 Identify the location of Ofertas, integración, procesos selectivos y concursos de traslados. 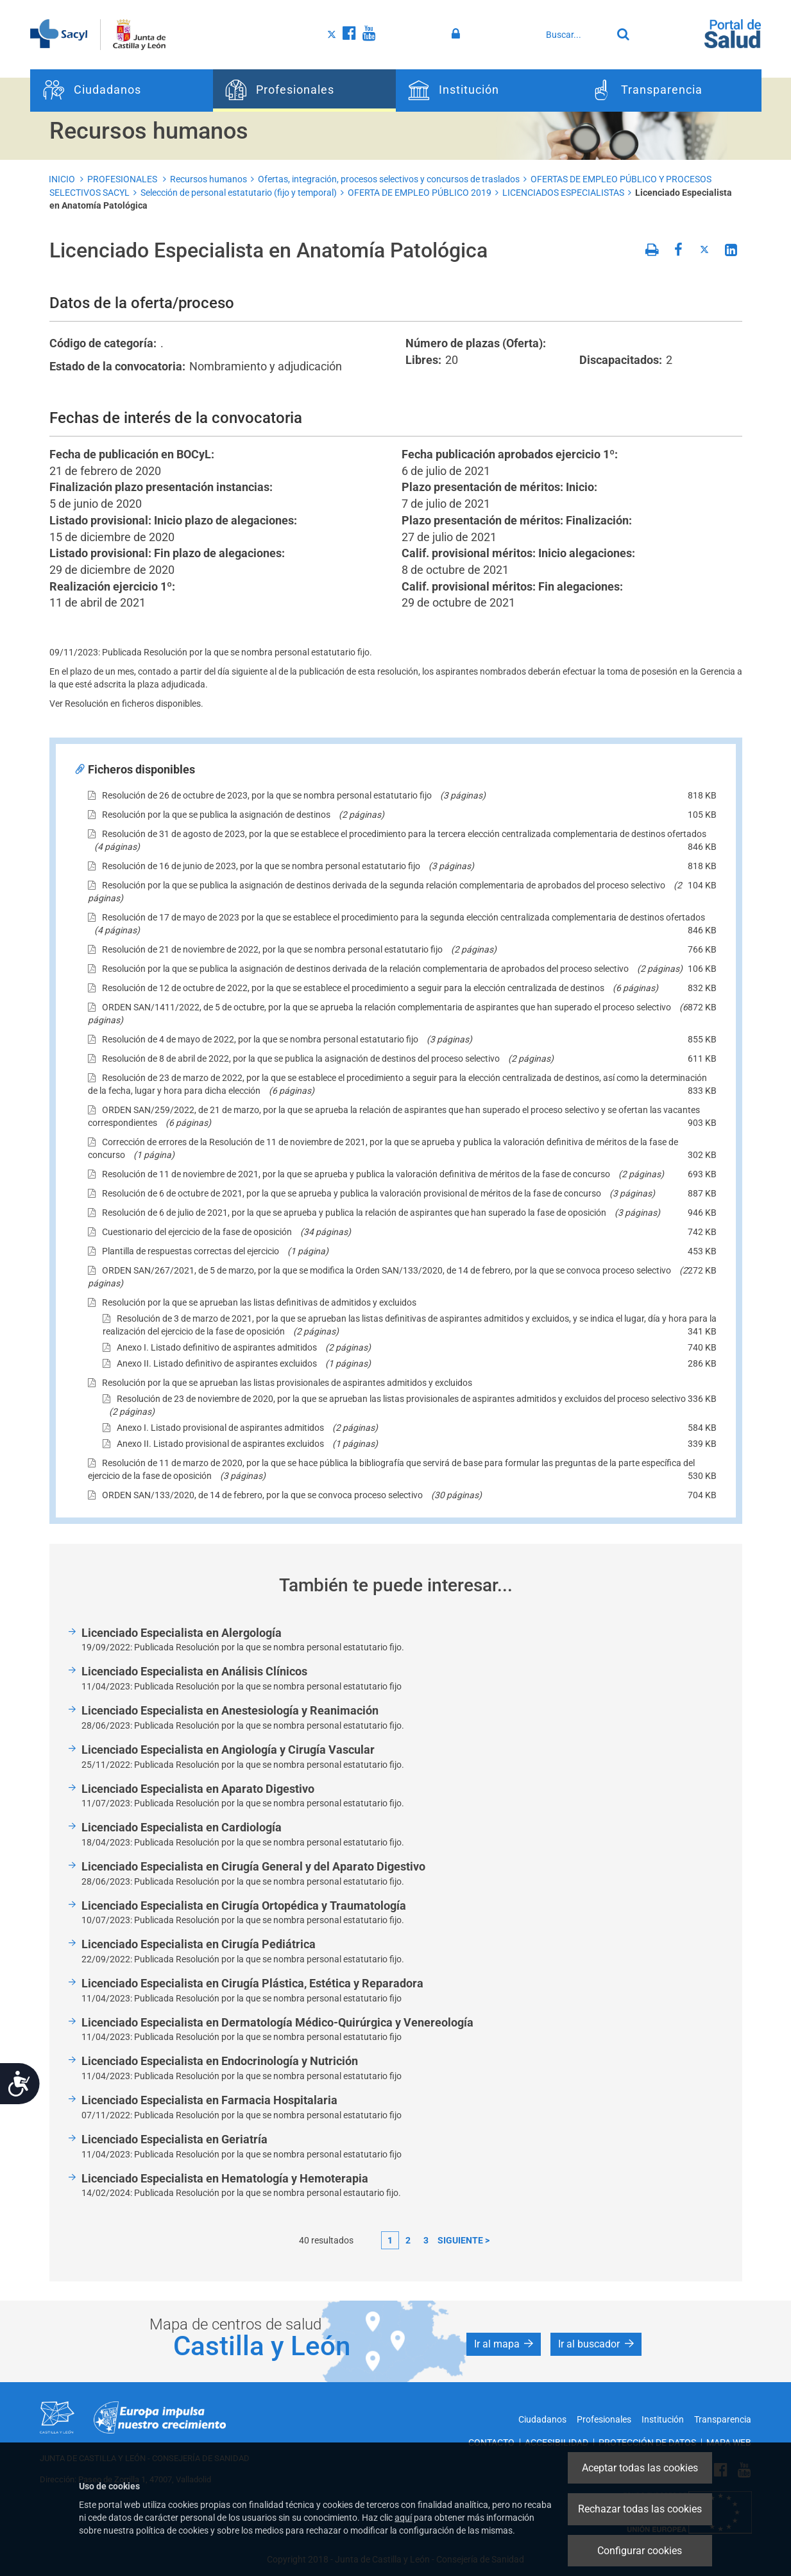
(389, 179).